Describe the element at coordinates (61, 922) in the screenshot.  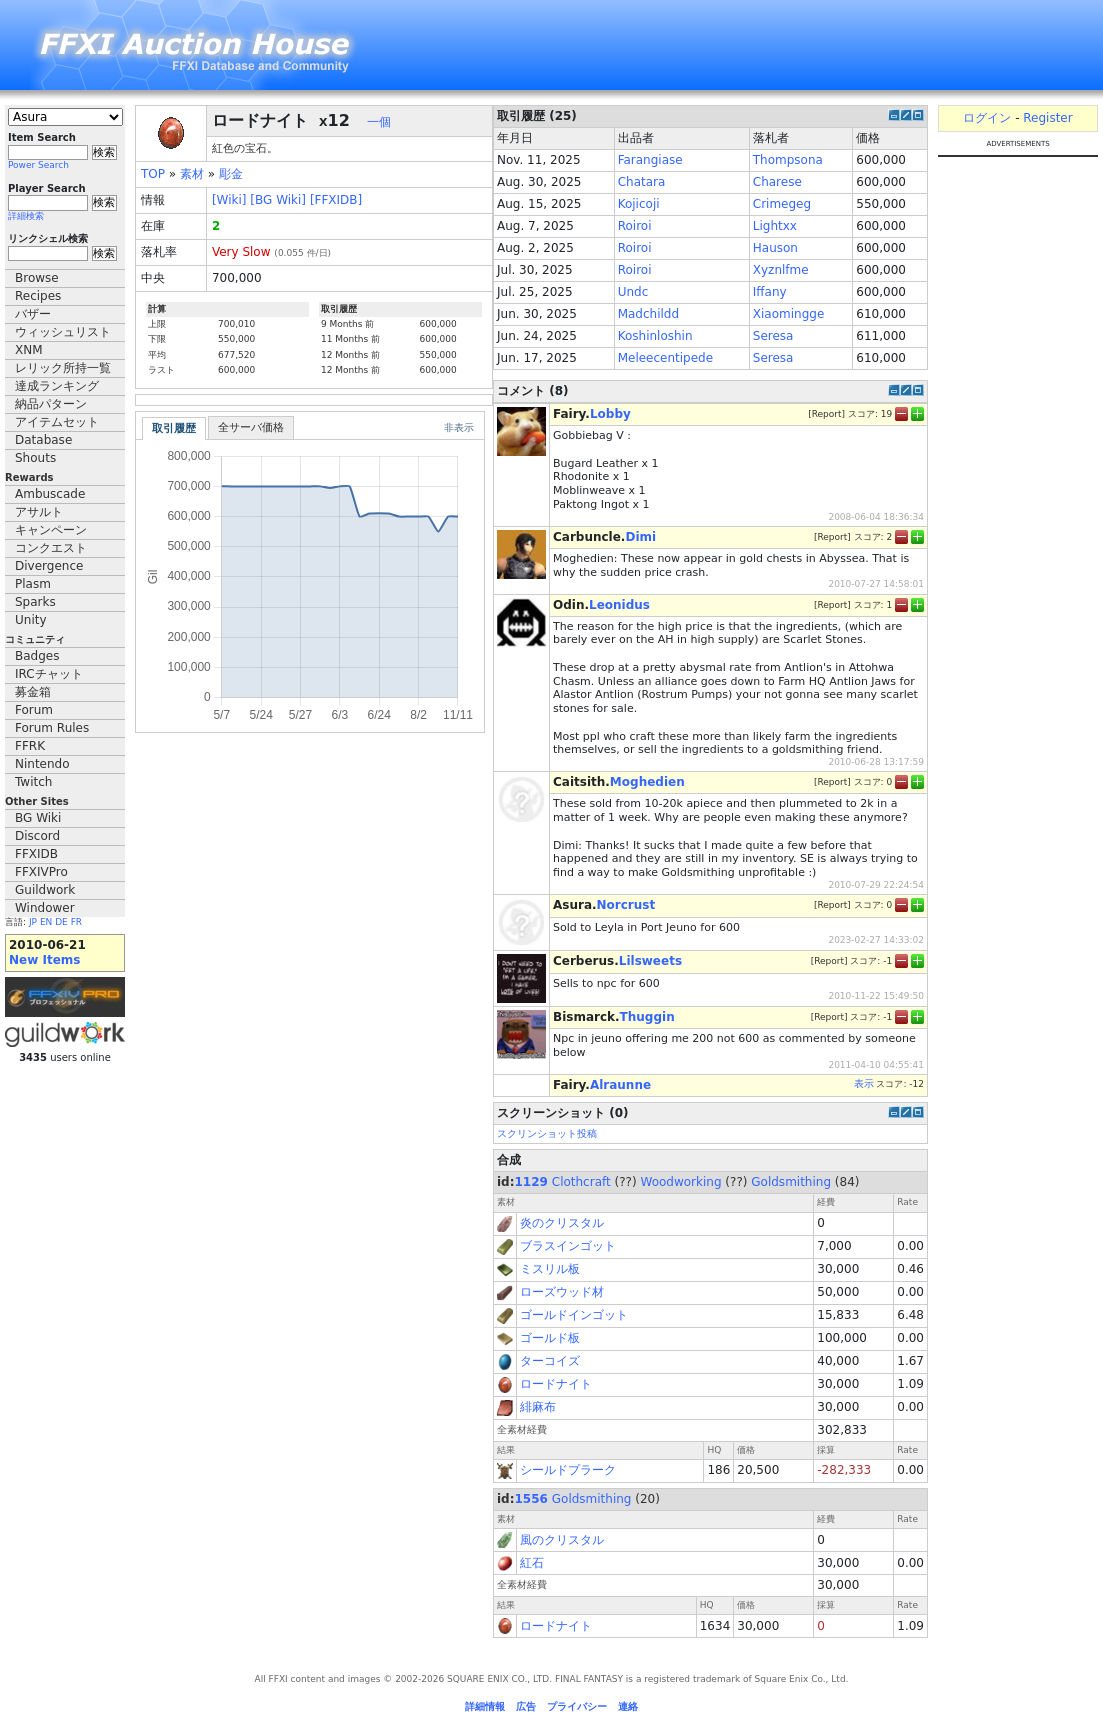
I see `DE` at that location.